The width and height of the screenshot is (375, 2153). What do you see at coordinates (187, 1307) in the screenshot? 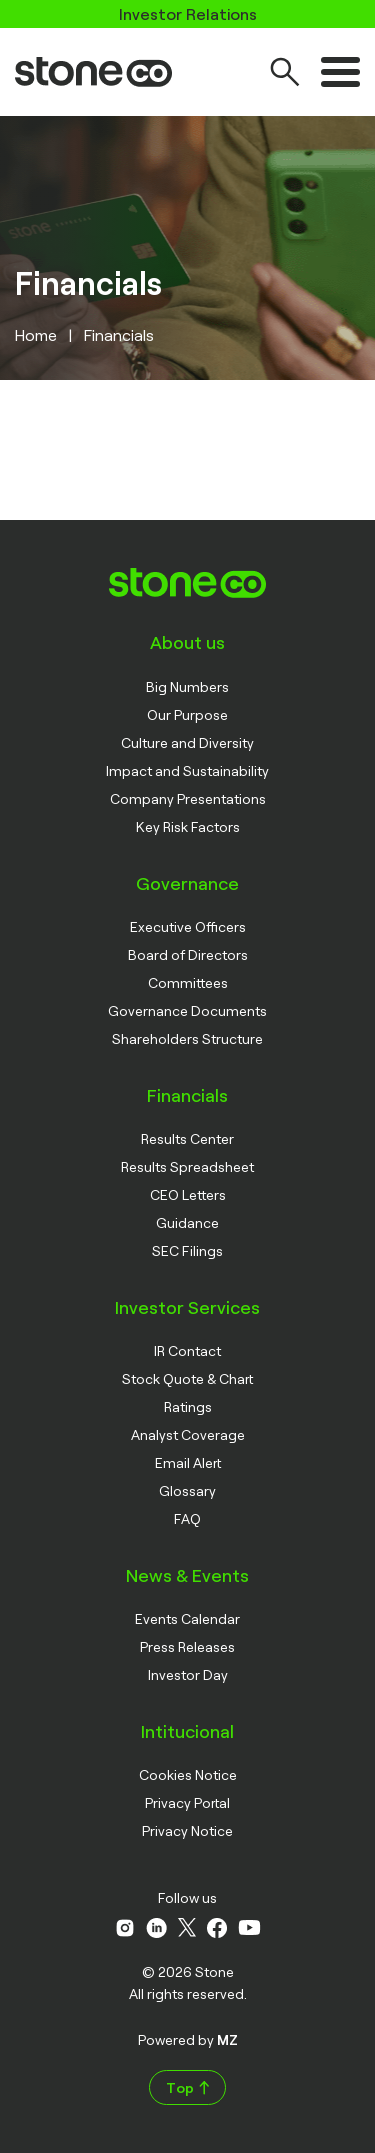
I see `Investor Services` at bounding box center [187, 1307].